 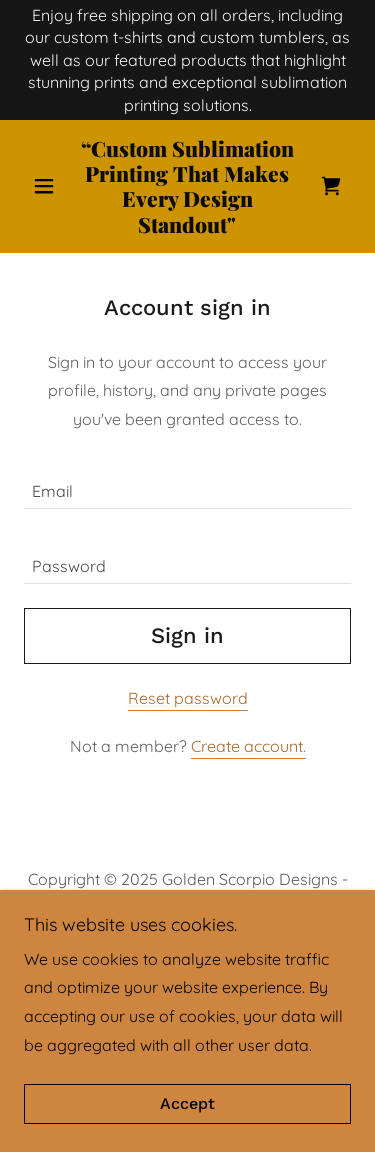 I want to click on Create account. [link], so click(x=248, y=746).